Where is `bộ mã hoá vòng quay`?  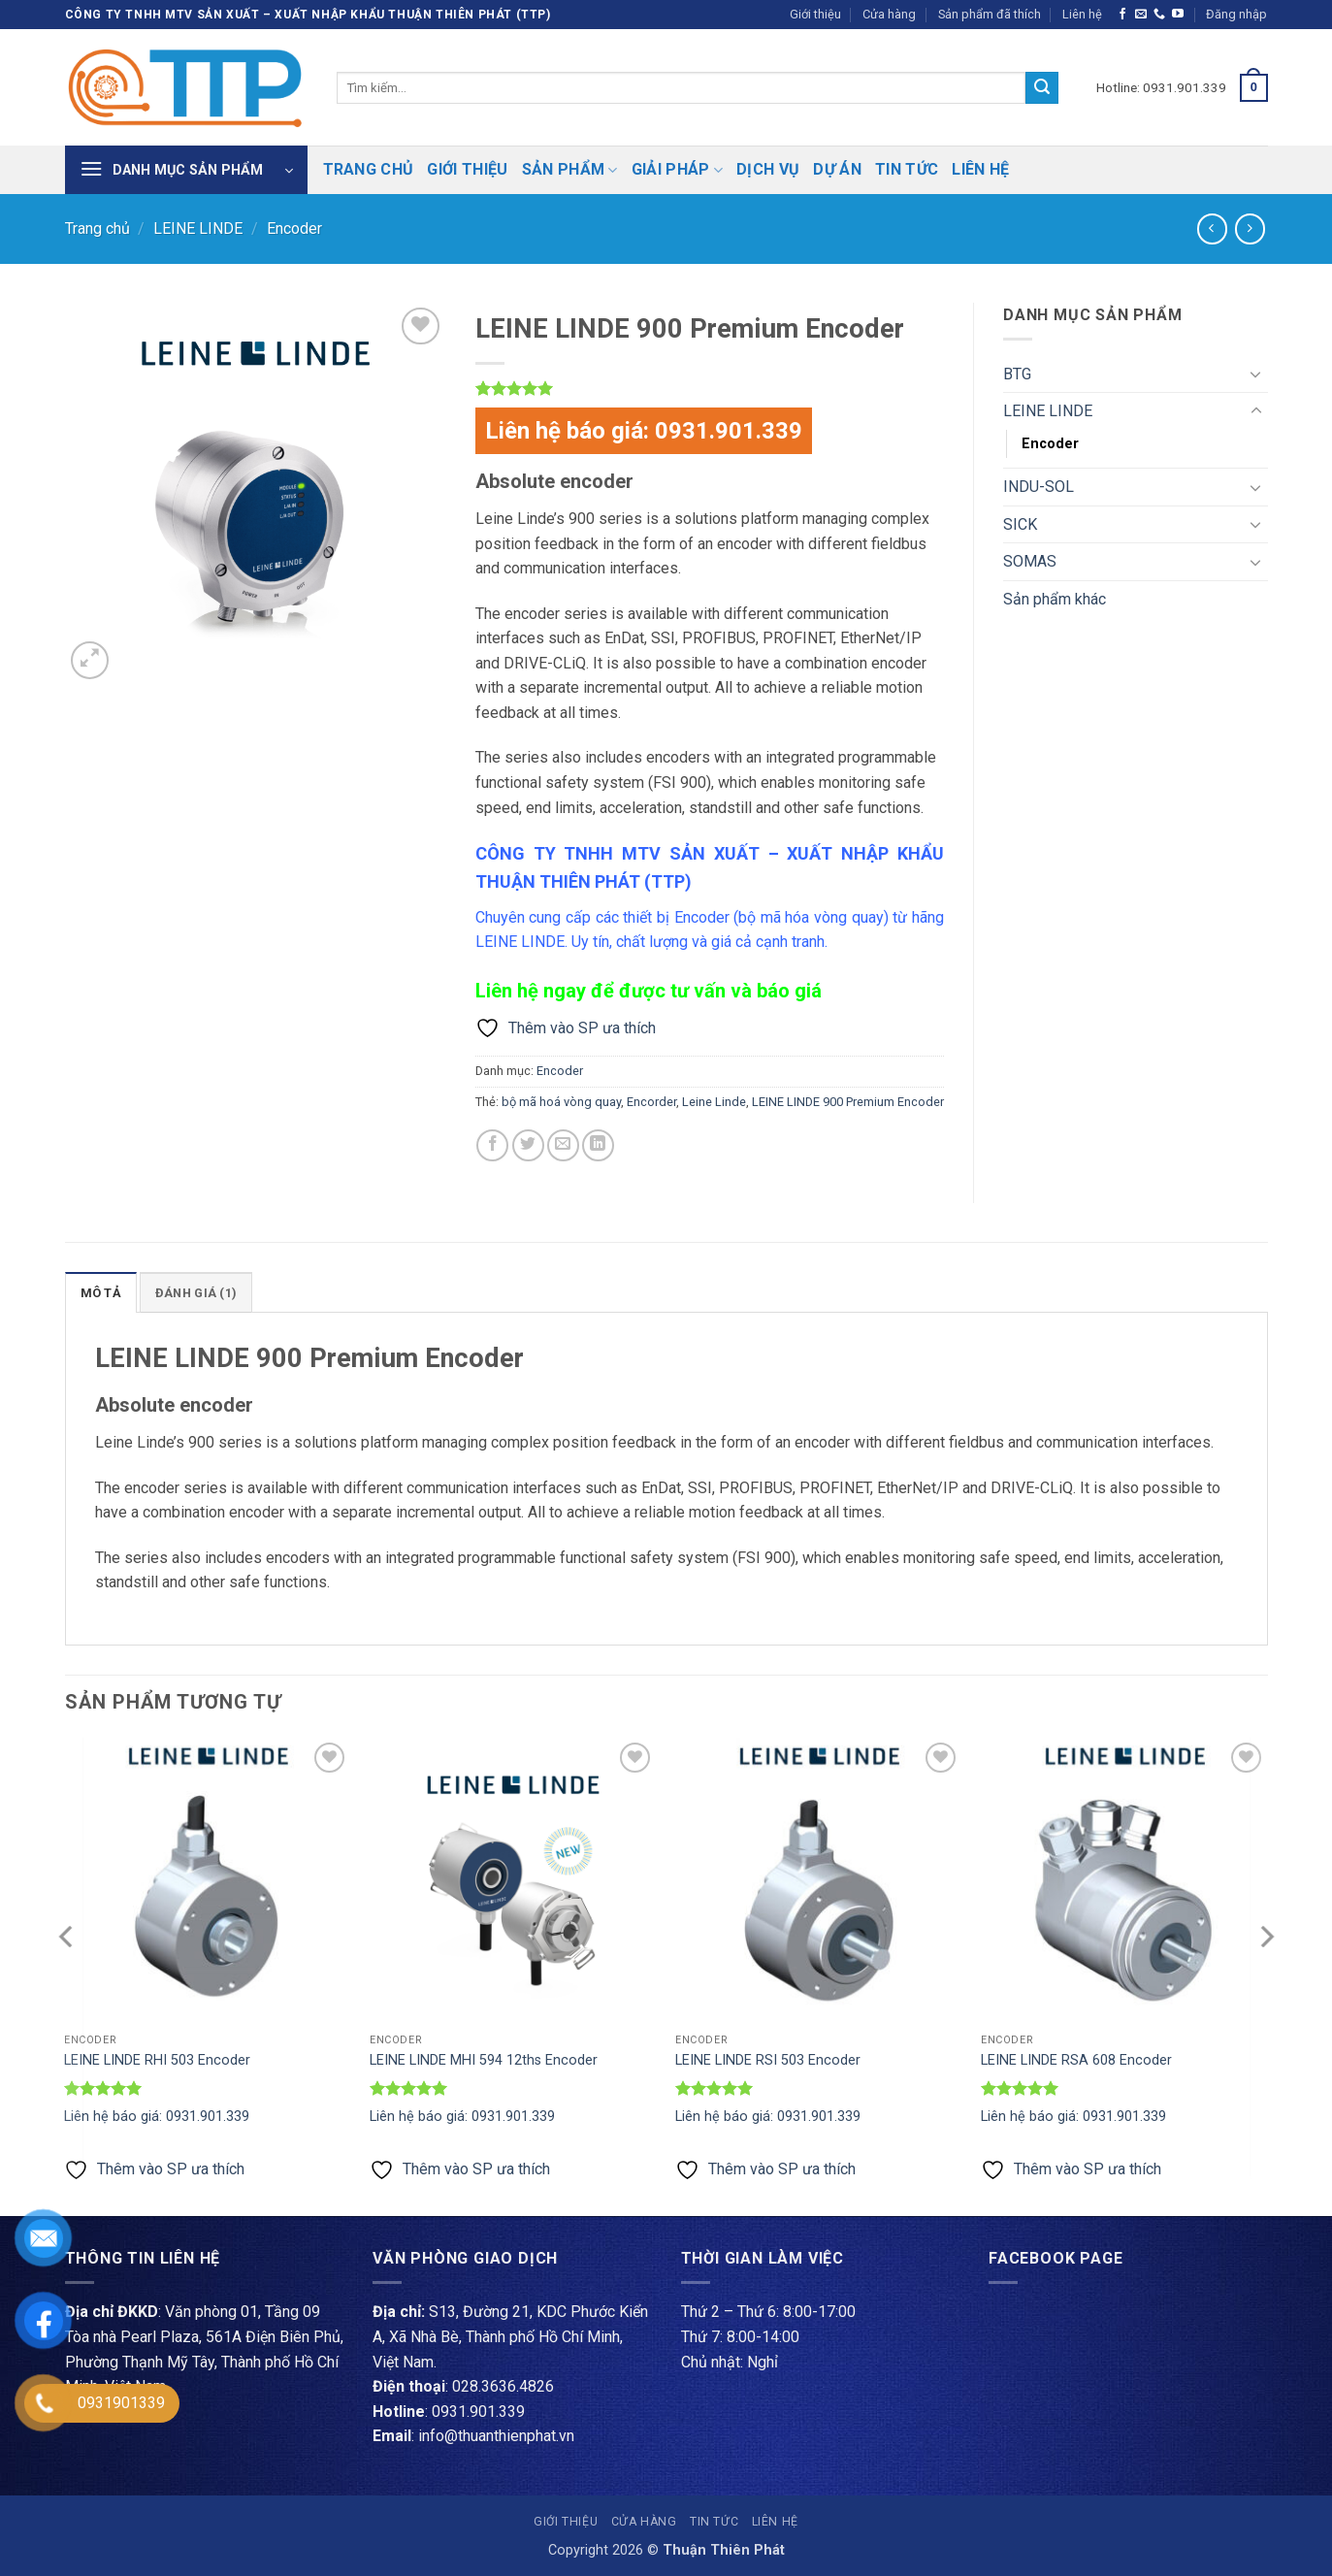 bộ mã hoá vòng quay is located at coordinates (561, 1101).